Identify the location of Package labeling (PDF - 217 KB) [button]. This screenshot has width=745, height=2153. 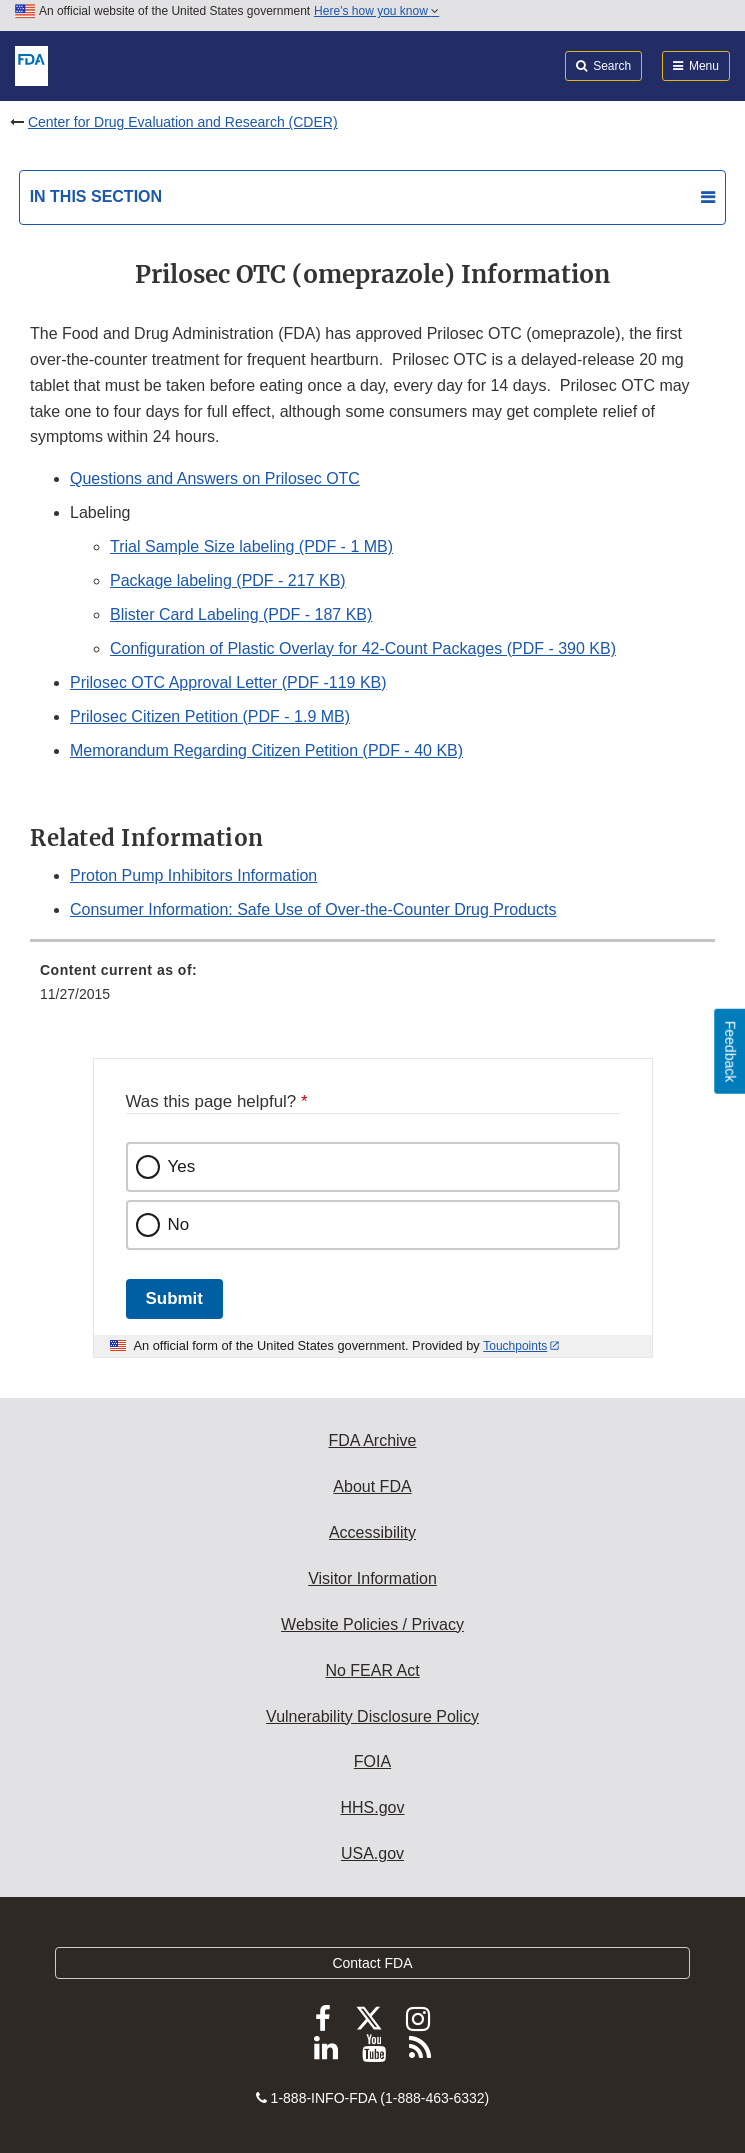
(228, 580).